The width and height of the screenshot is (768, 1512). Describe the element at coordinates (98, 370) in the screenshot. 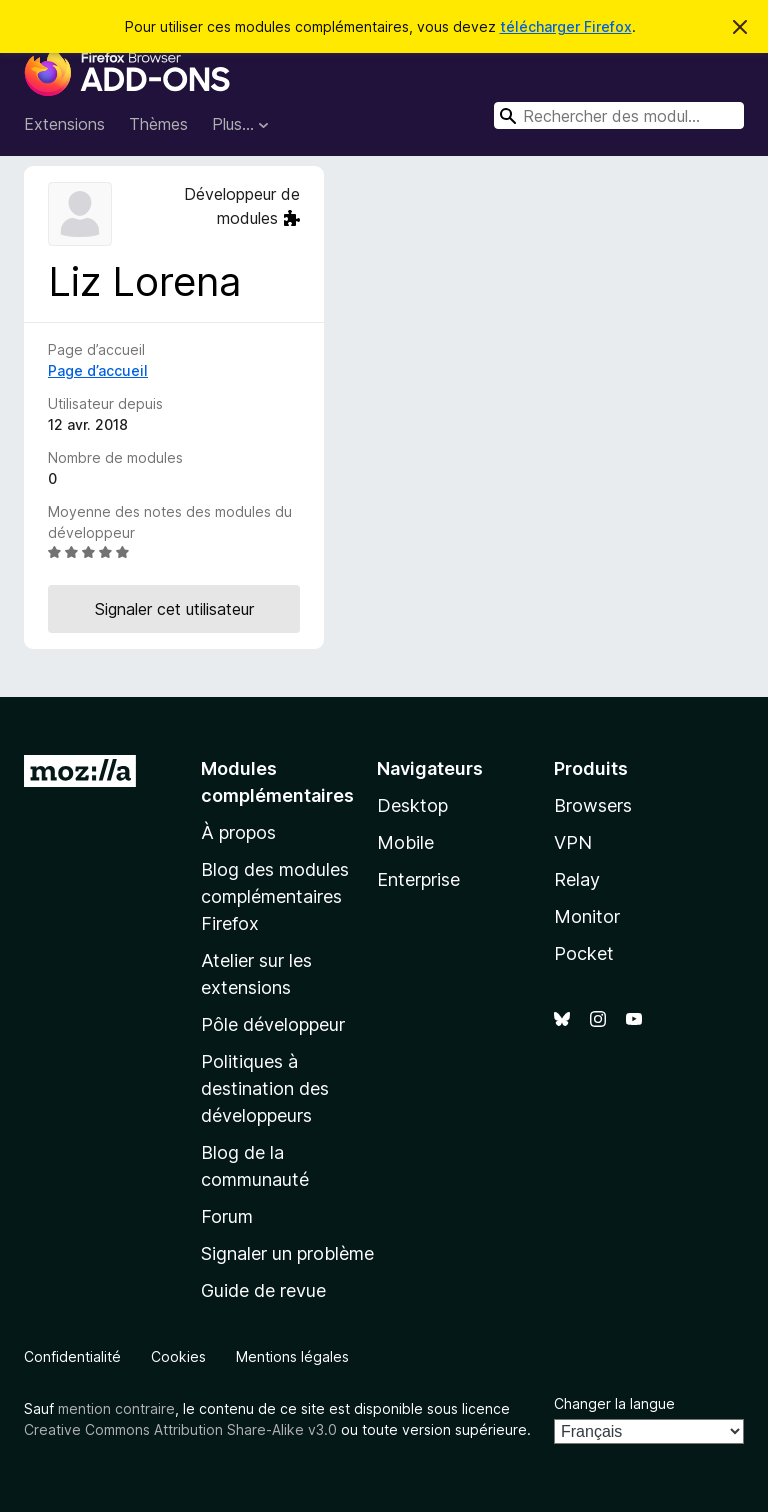

I see `Page d’accueil` at that location.